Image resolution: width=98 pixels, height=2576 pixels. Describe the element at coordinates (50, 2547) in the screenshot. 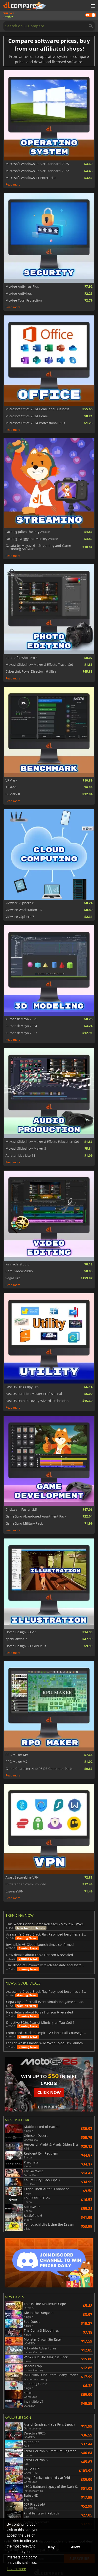

I see `Deny [button]` at that location.